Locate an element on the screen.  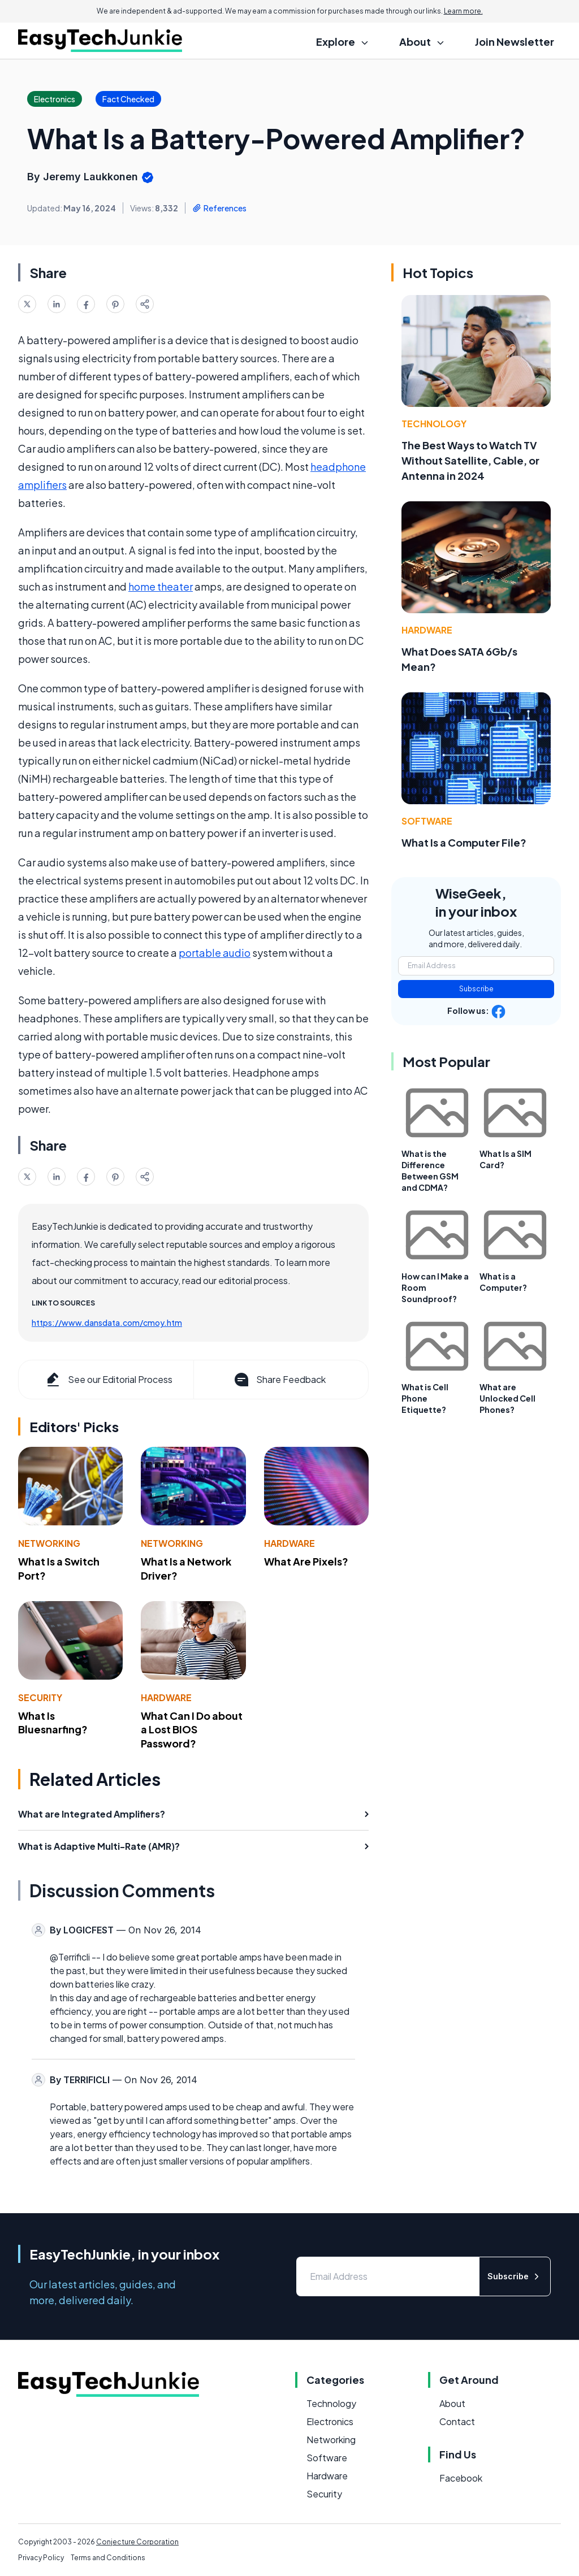
What are Unlocked Cell Phones? is located at coordinates (507, 1398).